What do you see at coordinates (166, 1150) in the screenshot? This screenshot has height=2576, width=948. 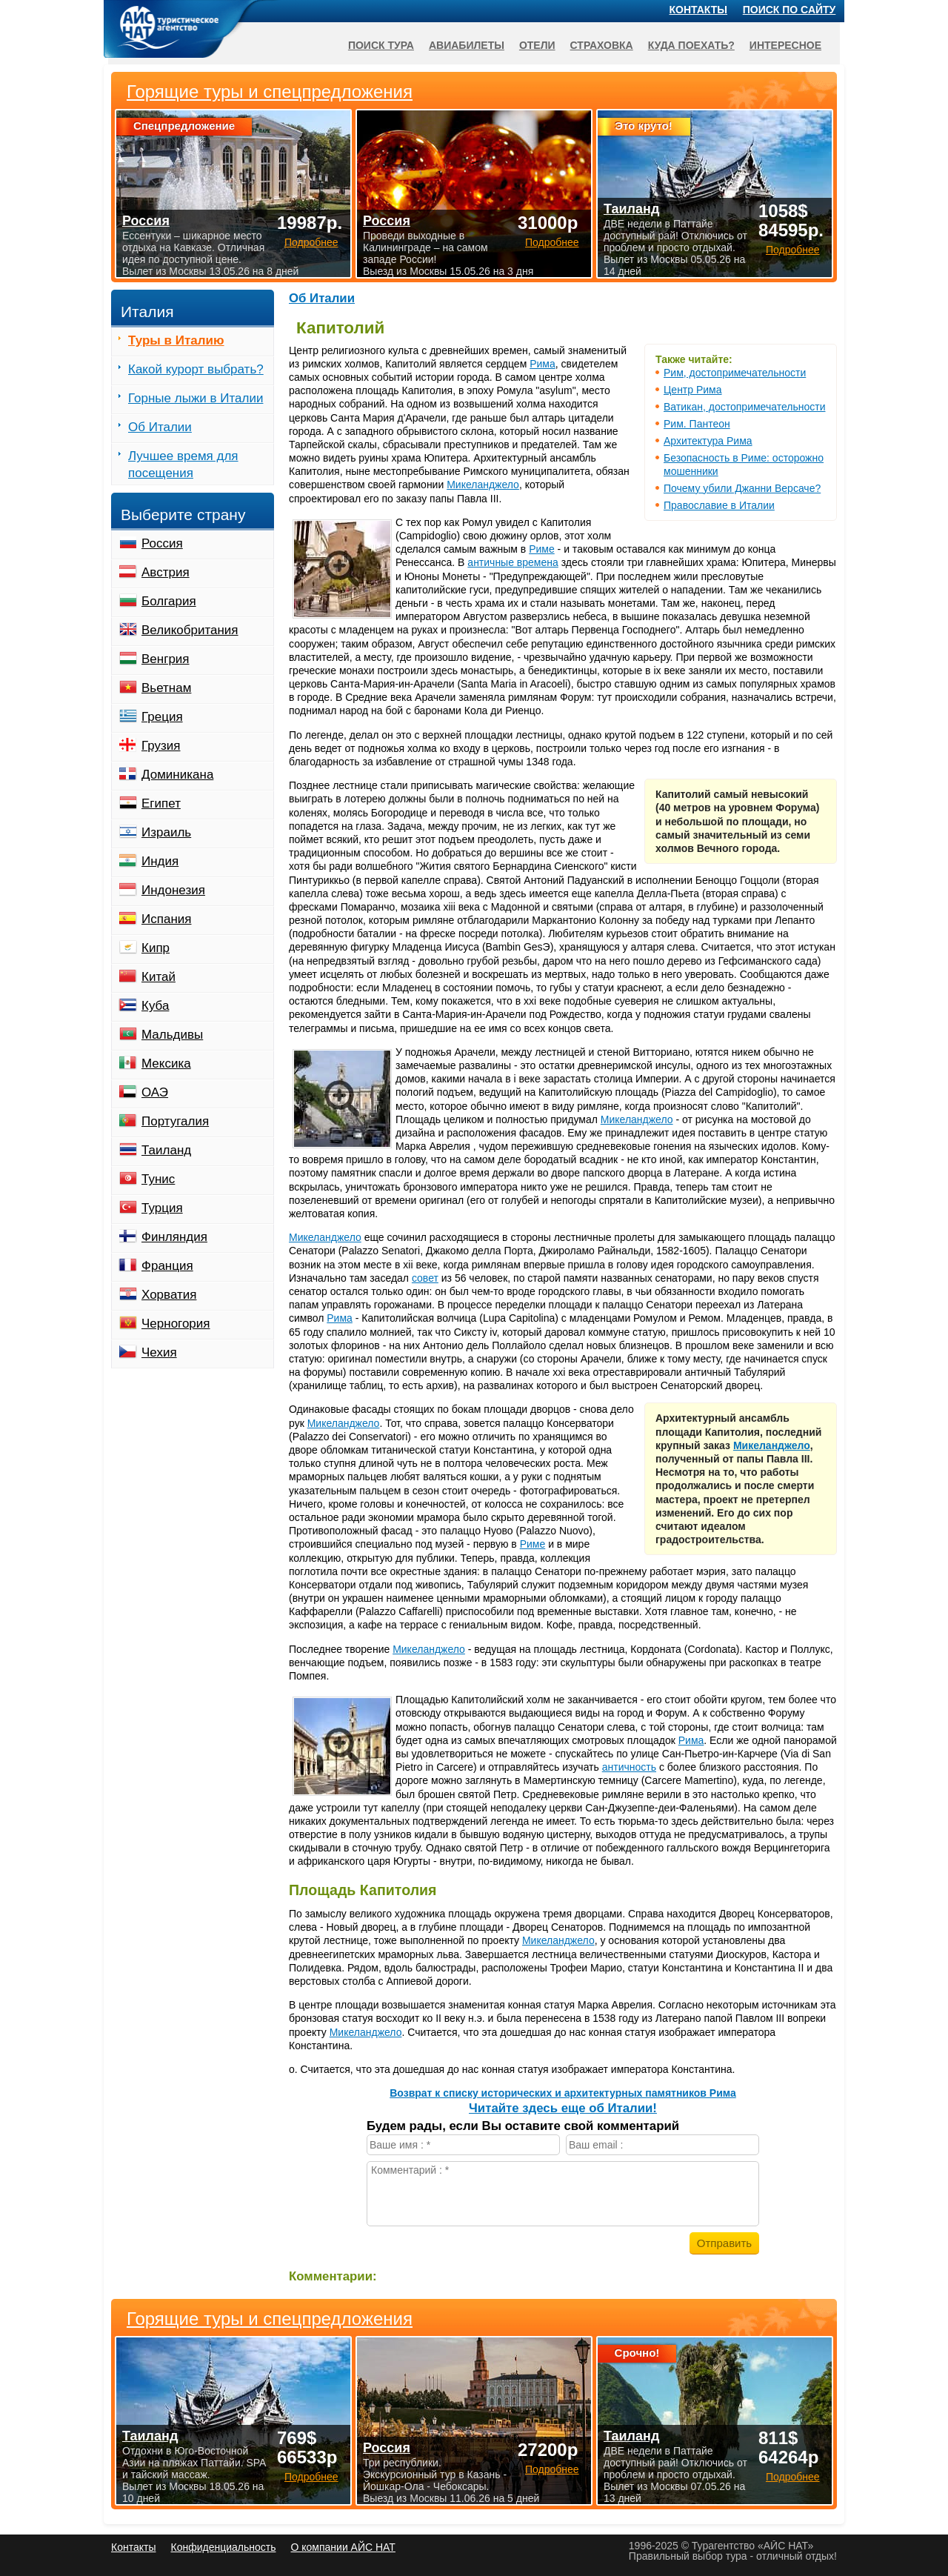 I see `Таиланд` at bounding box center [166, 1150].